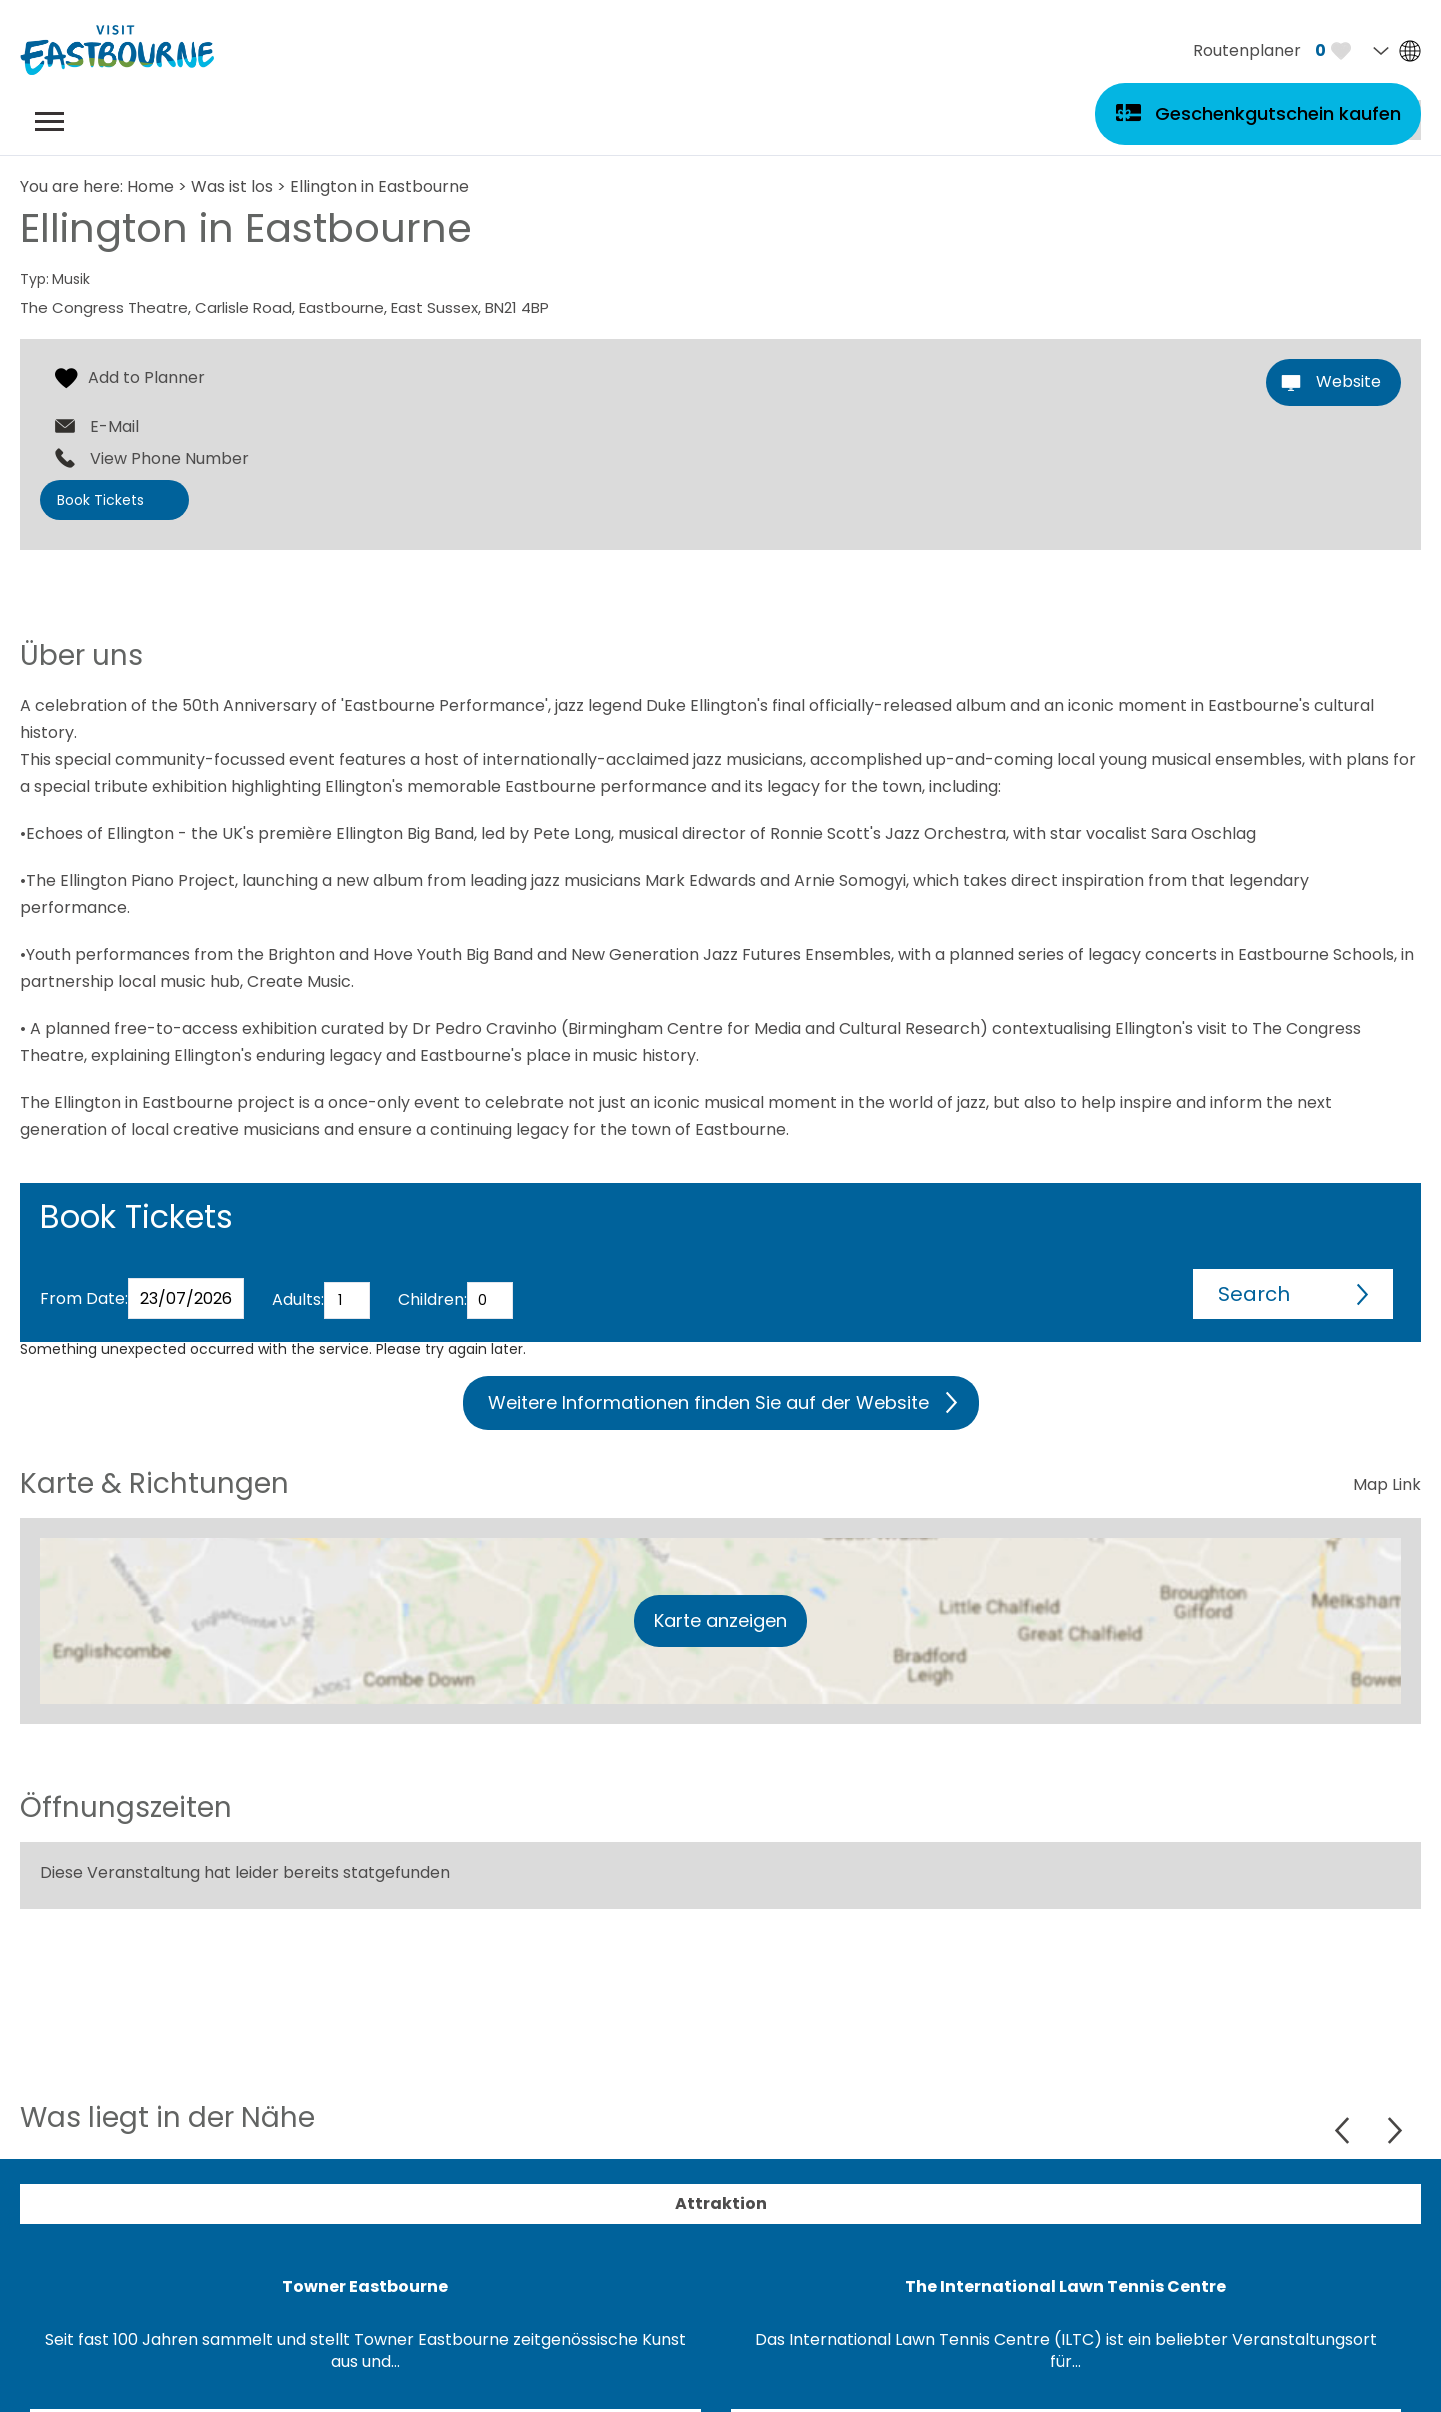 The image size is (1441, 2412). What do you see at coordinates (169, 459) in the screenshot?
I see `View Phone Number` at bounding box center [169, 459].